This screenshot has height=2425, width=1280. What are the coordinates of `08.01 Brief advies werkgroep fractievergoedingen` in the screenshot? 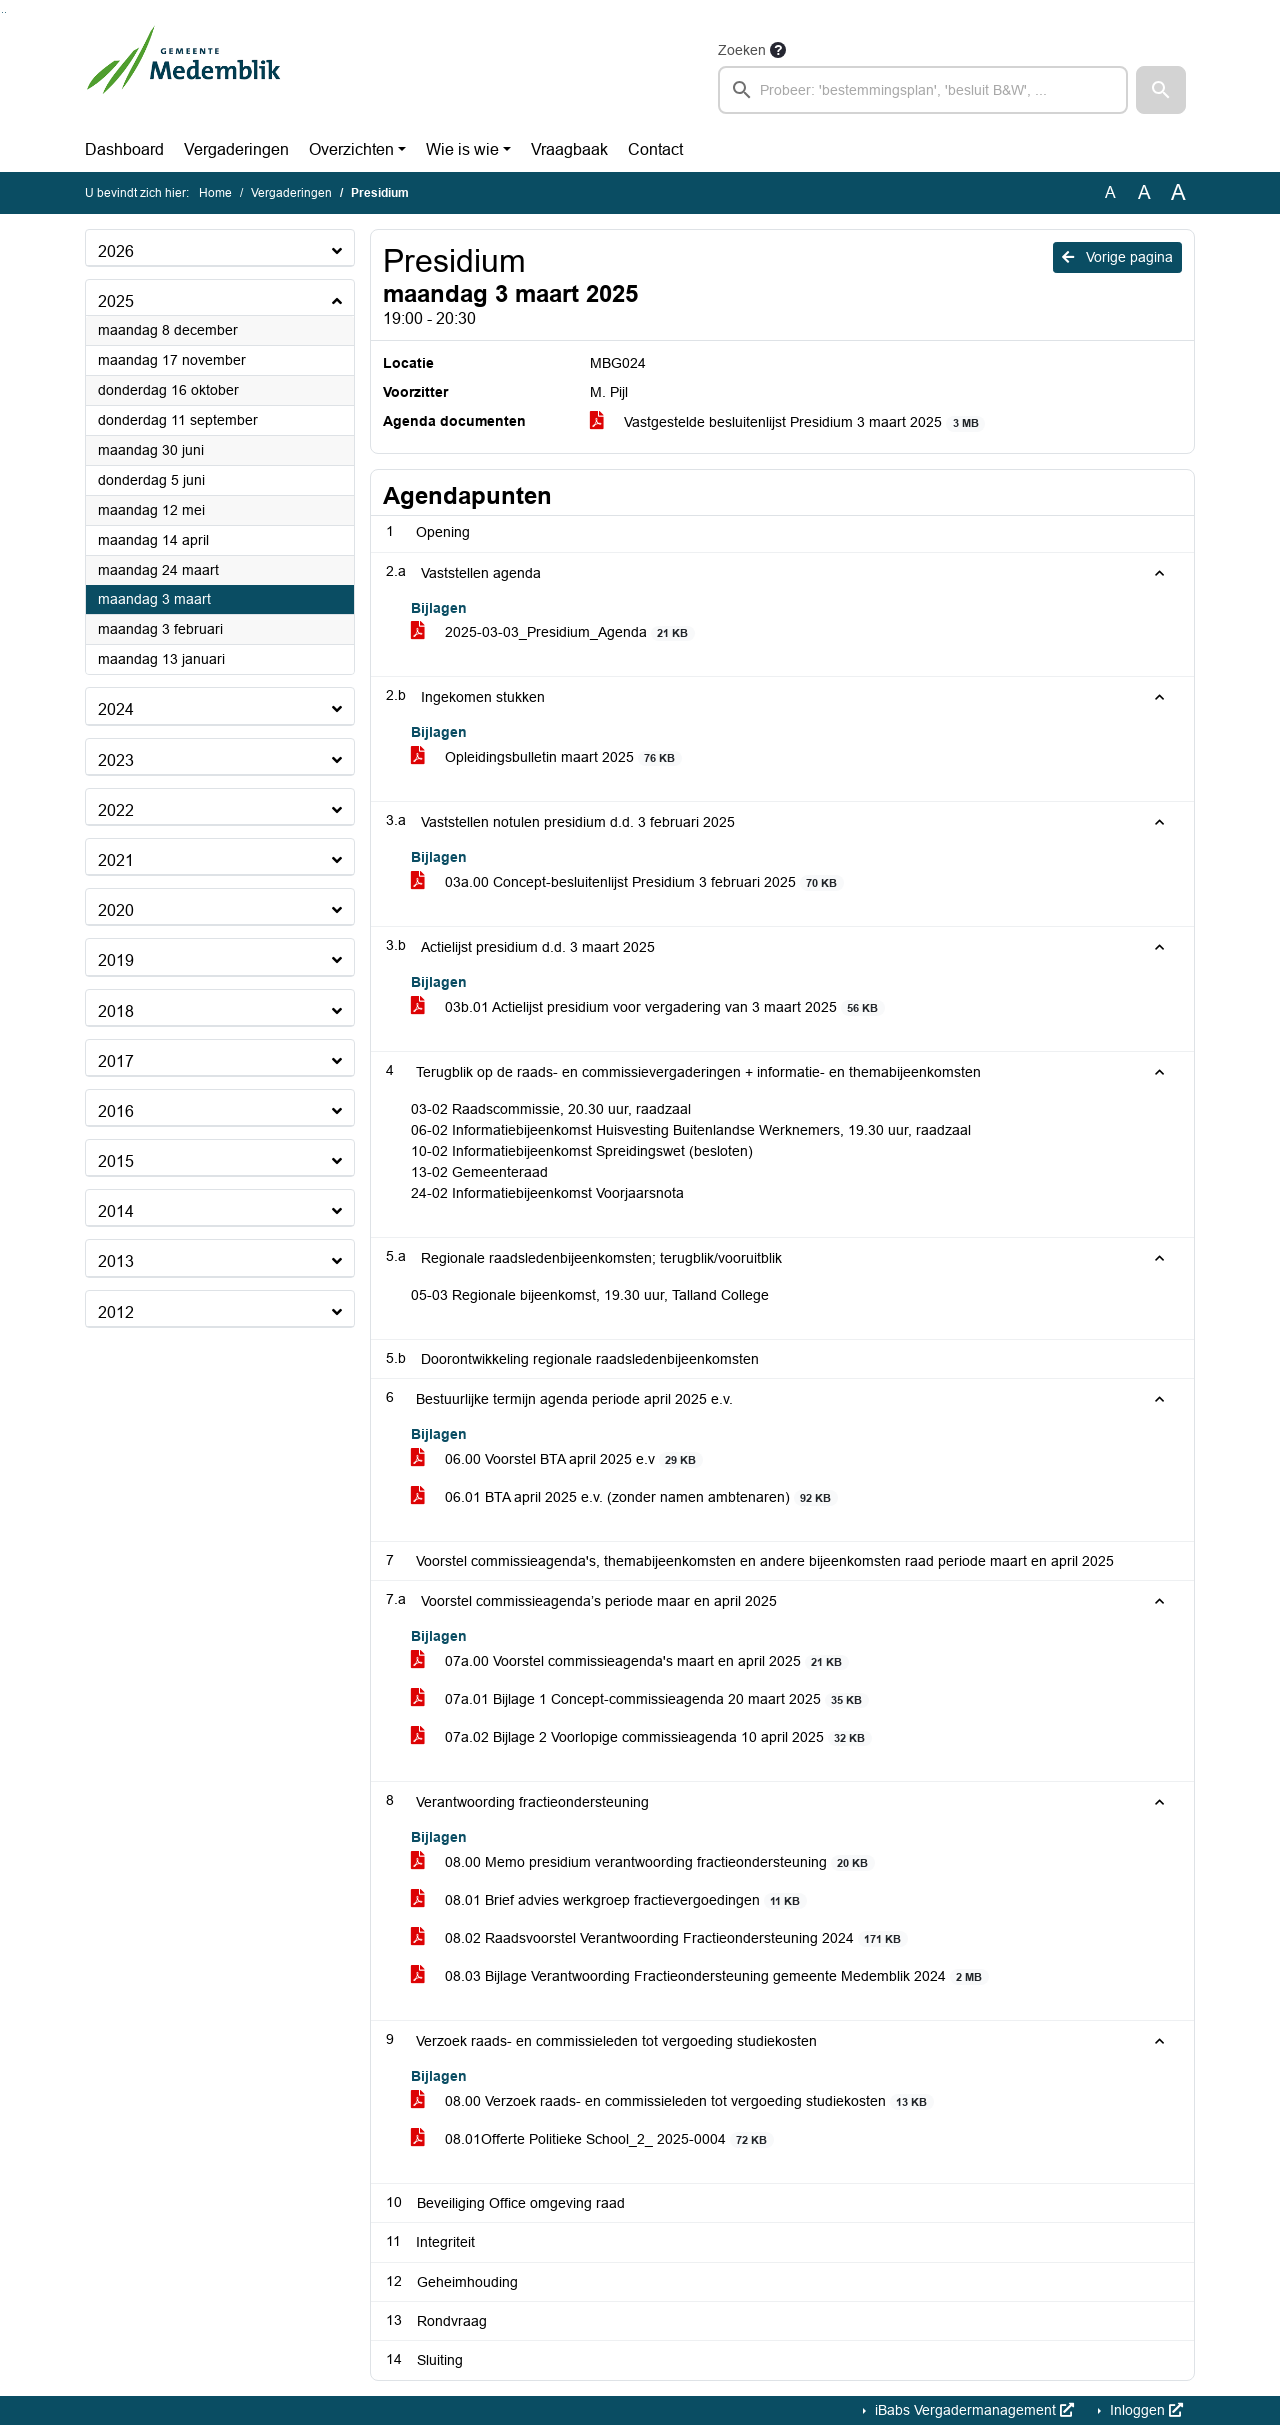 It's located at (609, 1900).